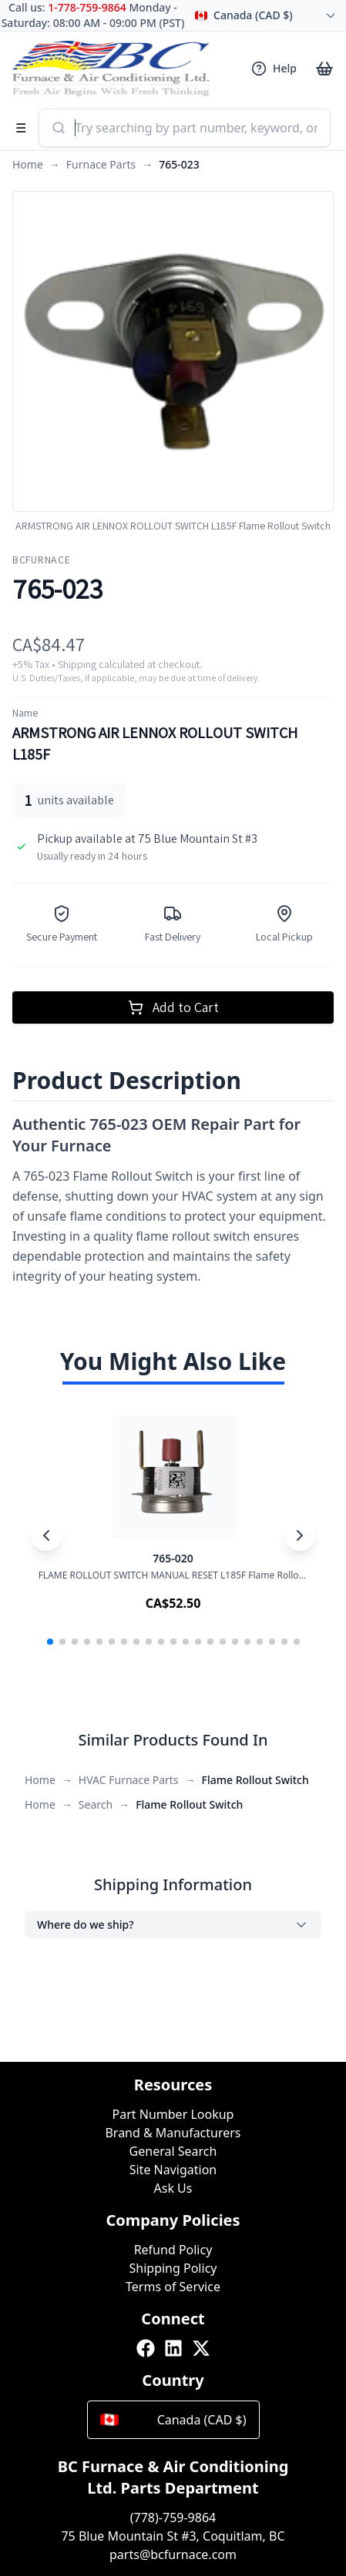 The image size is (346, 2576). Describe the element at coordinates (101, 164) in the screenshot. I see `Furnace Parts` at that location.